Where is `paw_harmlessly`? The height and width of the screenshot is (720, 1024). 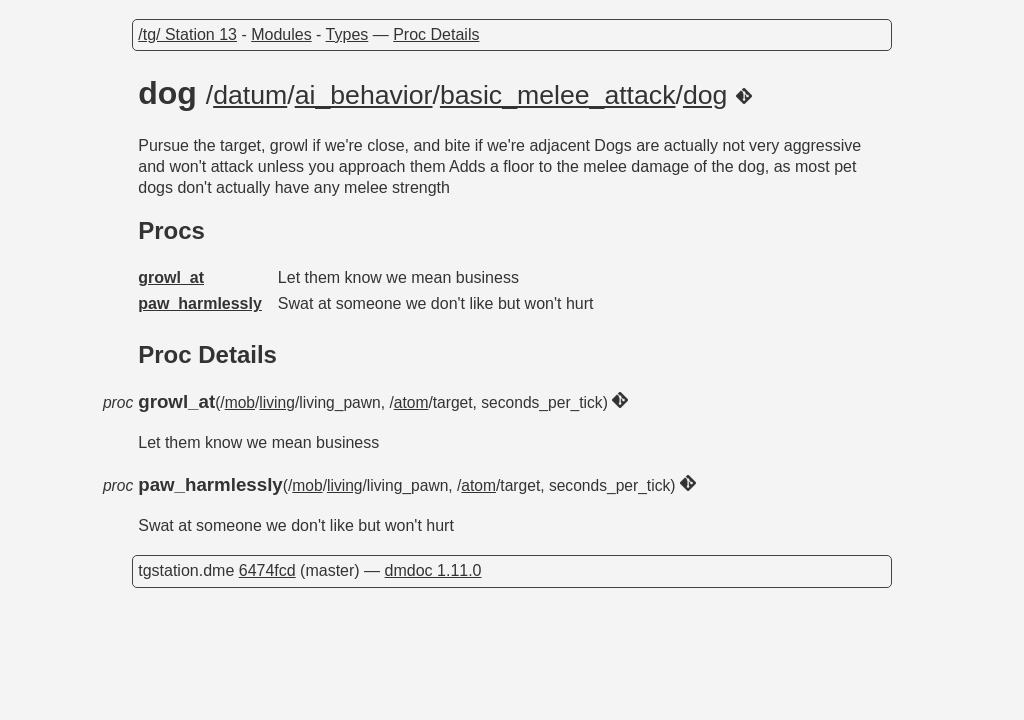 paw_harmlessly is located at coordinates (200, 303).